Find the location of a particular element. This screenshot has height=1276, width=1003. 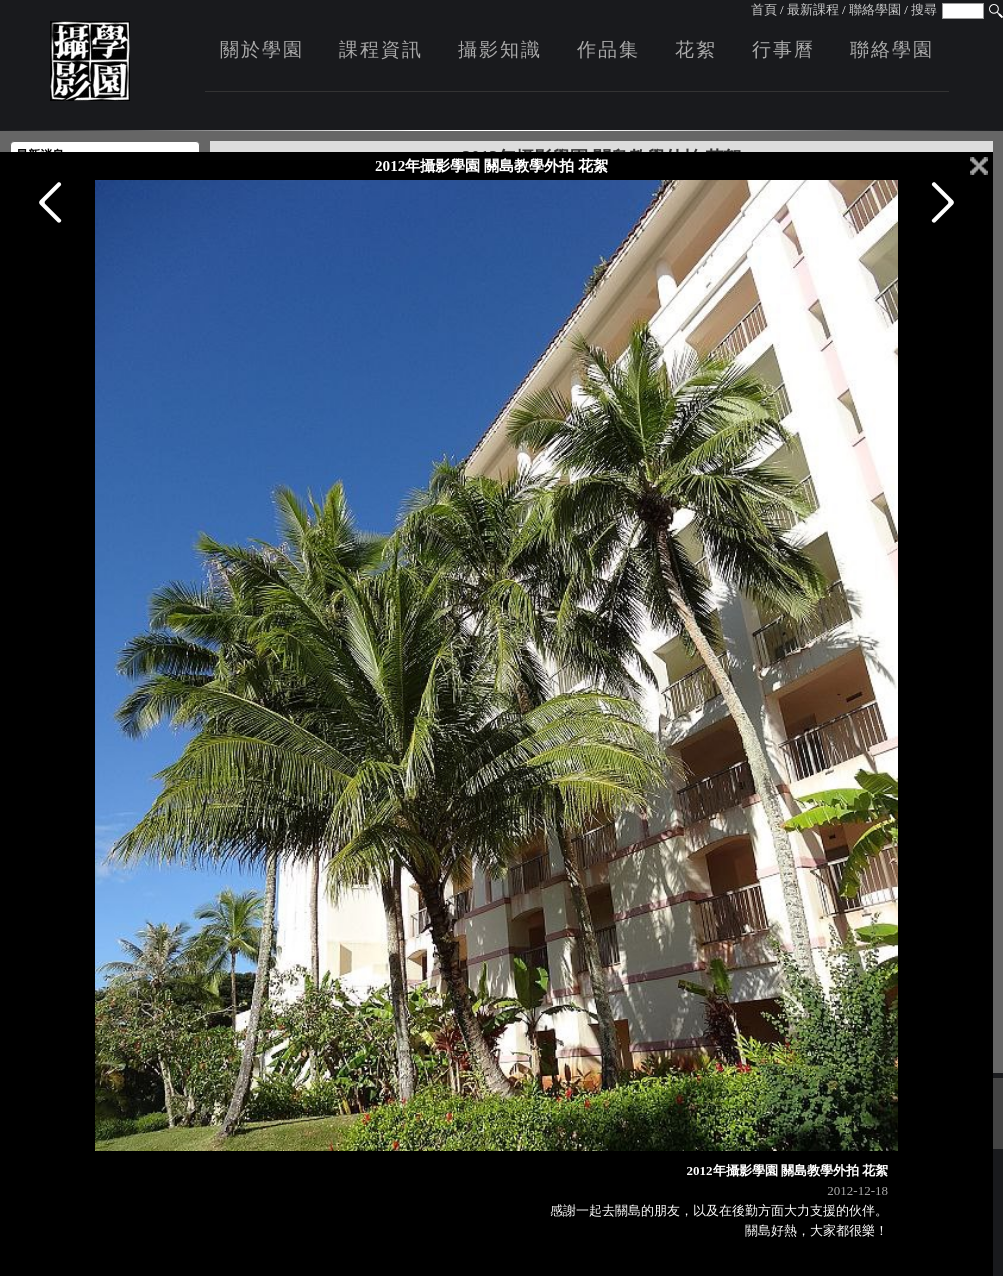

作品集 is located at coordinates (608, 49).